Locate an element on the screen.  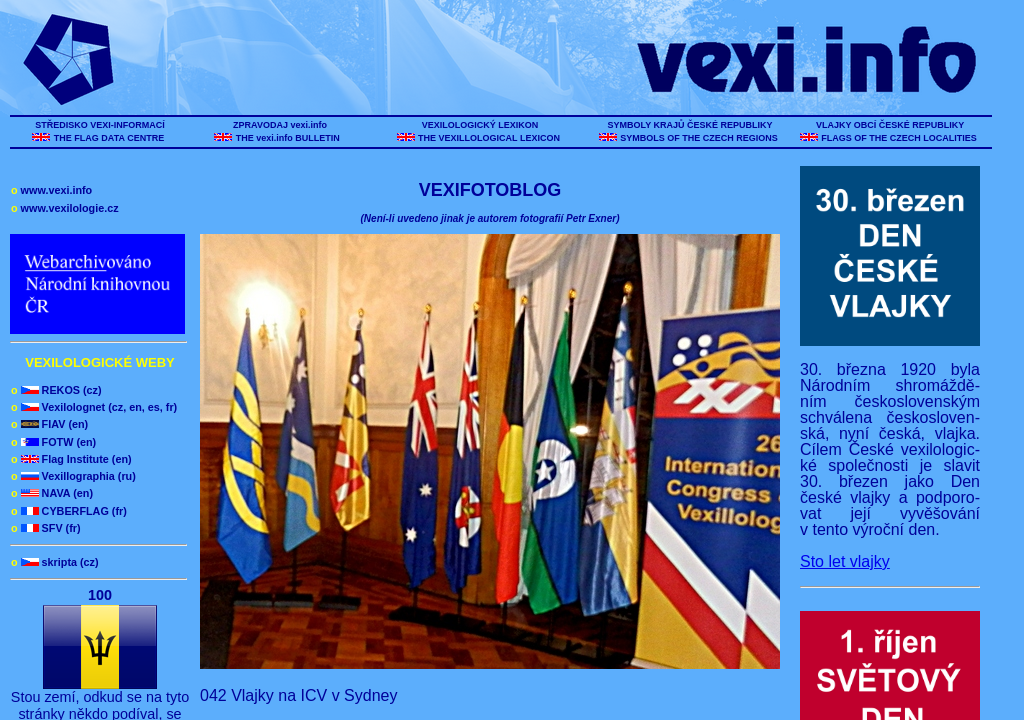
SFV (fr) is located at coordinates (46, 528).